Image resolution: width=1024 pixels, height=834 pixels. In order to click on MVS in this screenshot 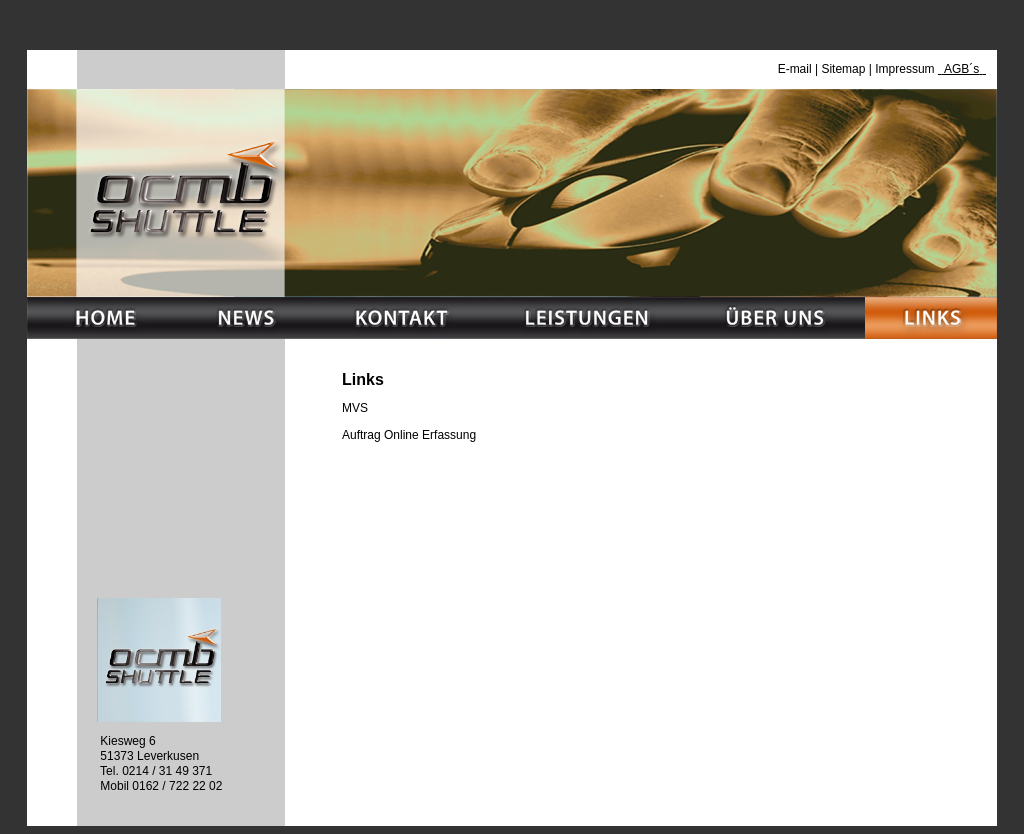, I will do `click(355, 408)`.